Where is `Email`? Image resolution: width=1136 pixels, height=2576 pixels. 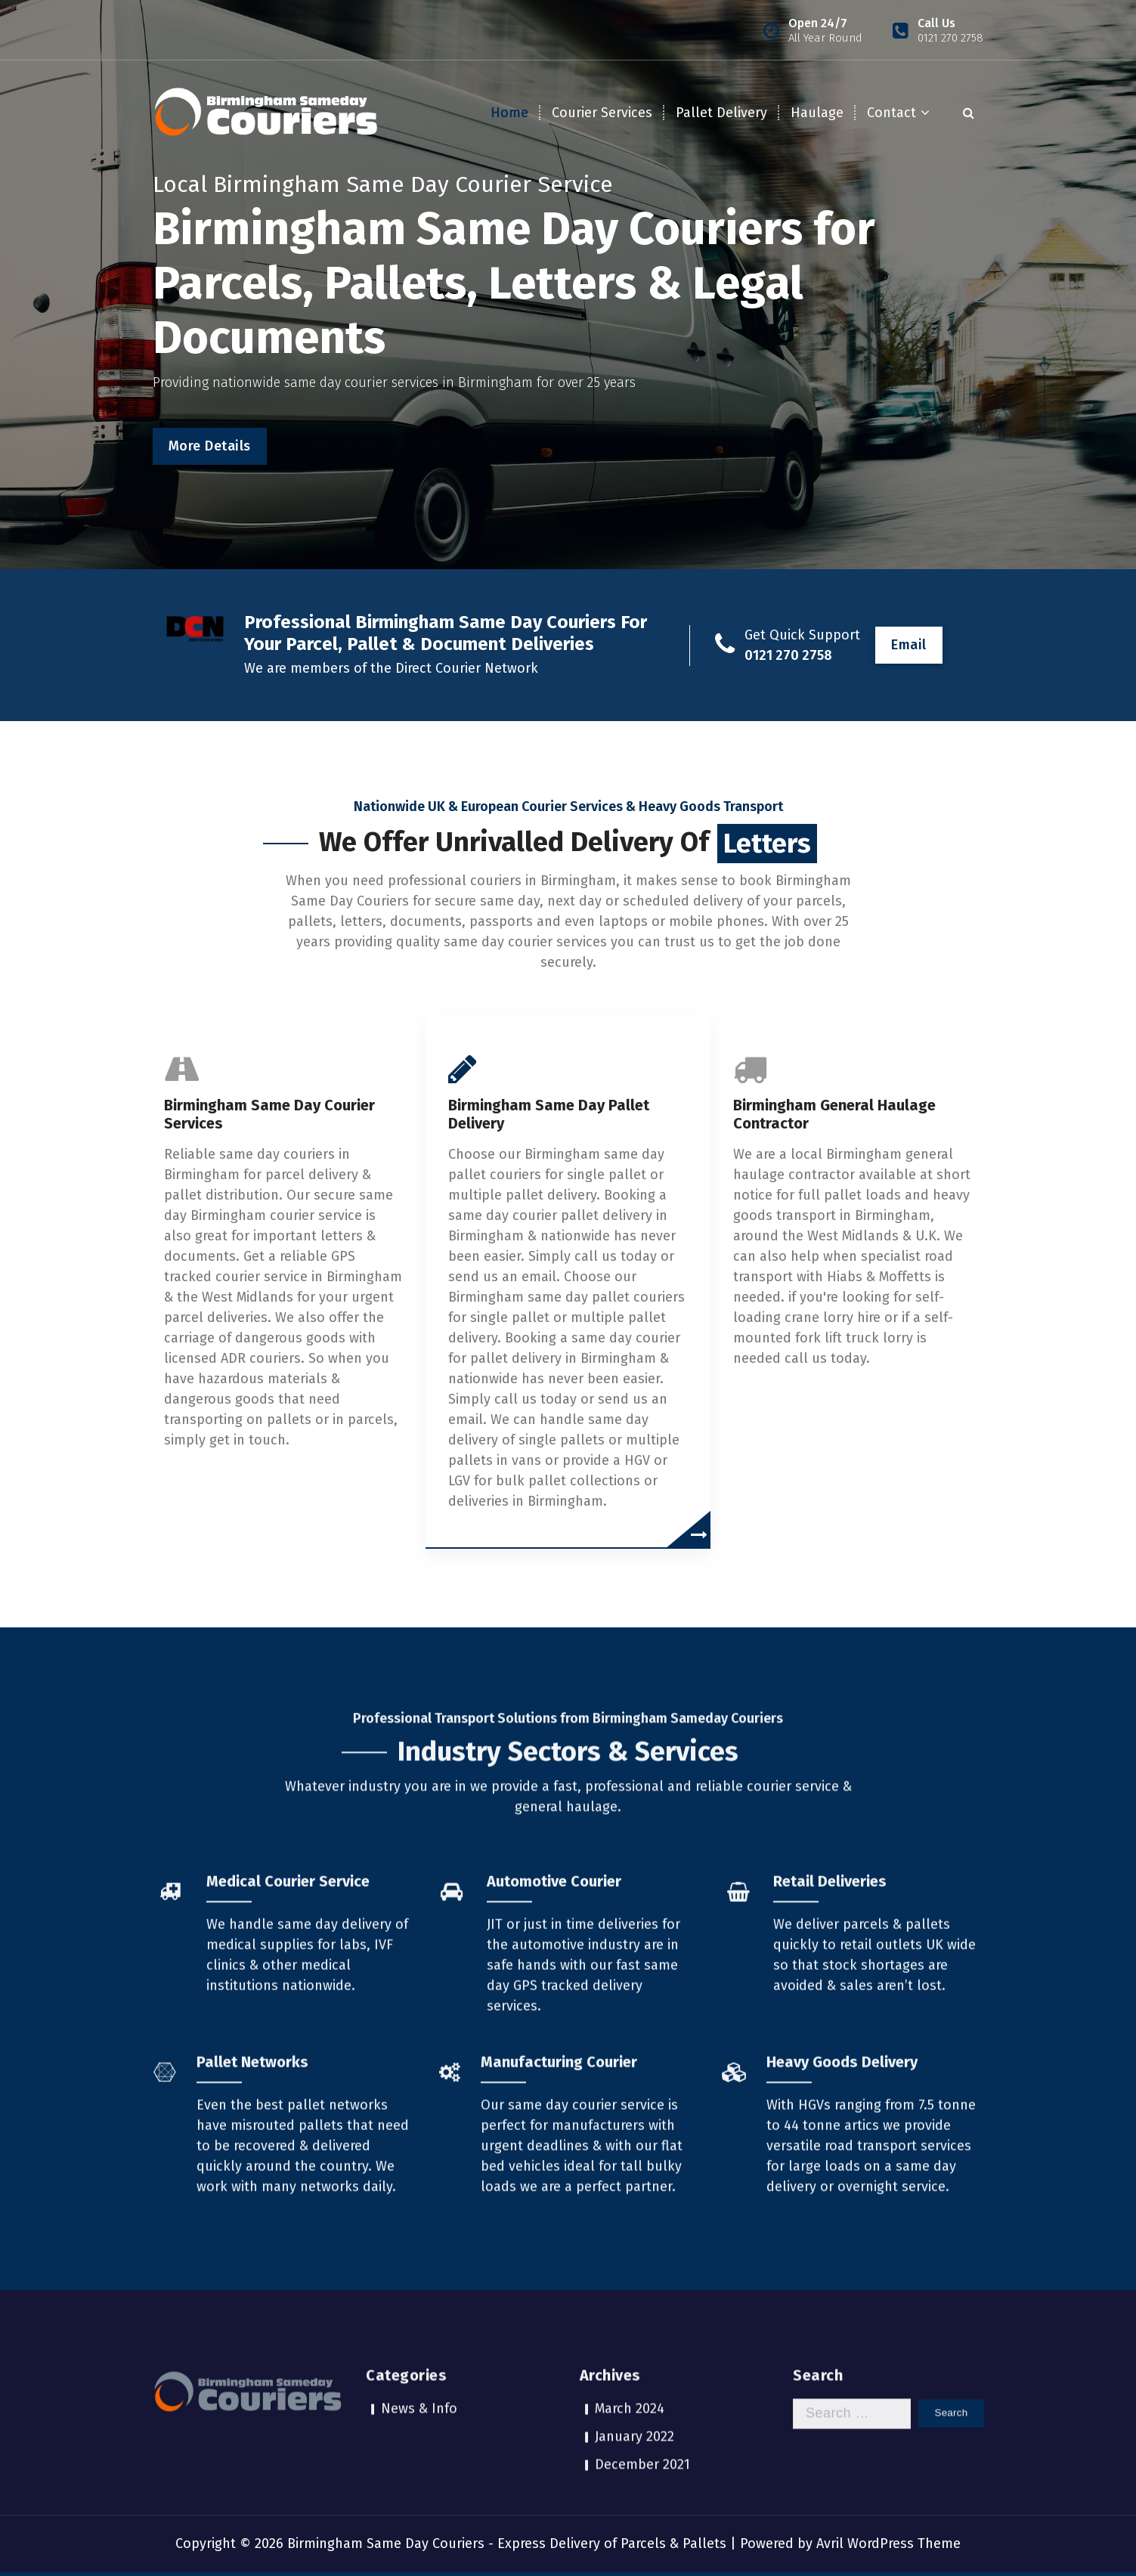
Email is located at coordinates (909, 644).